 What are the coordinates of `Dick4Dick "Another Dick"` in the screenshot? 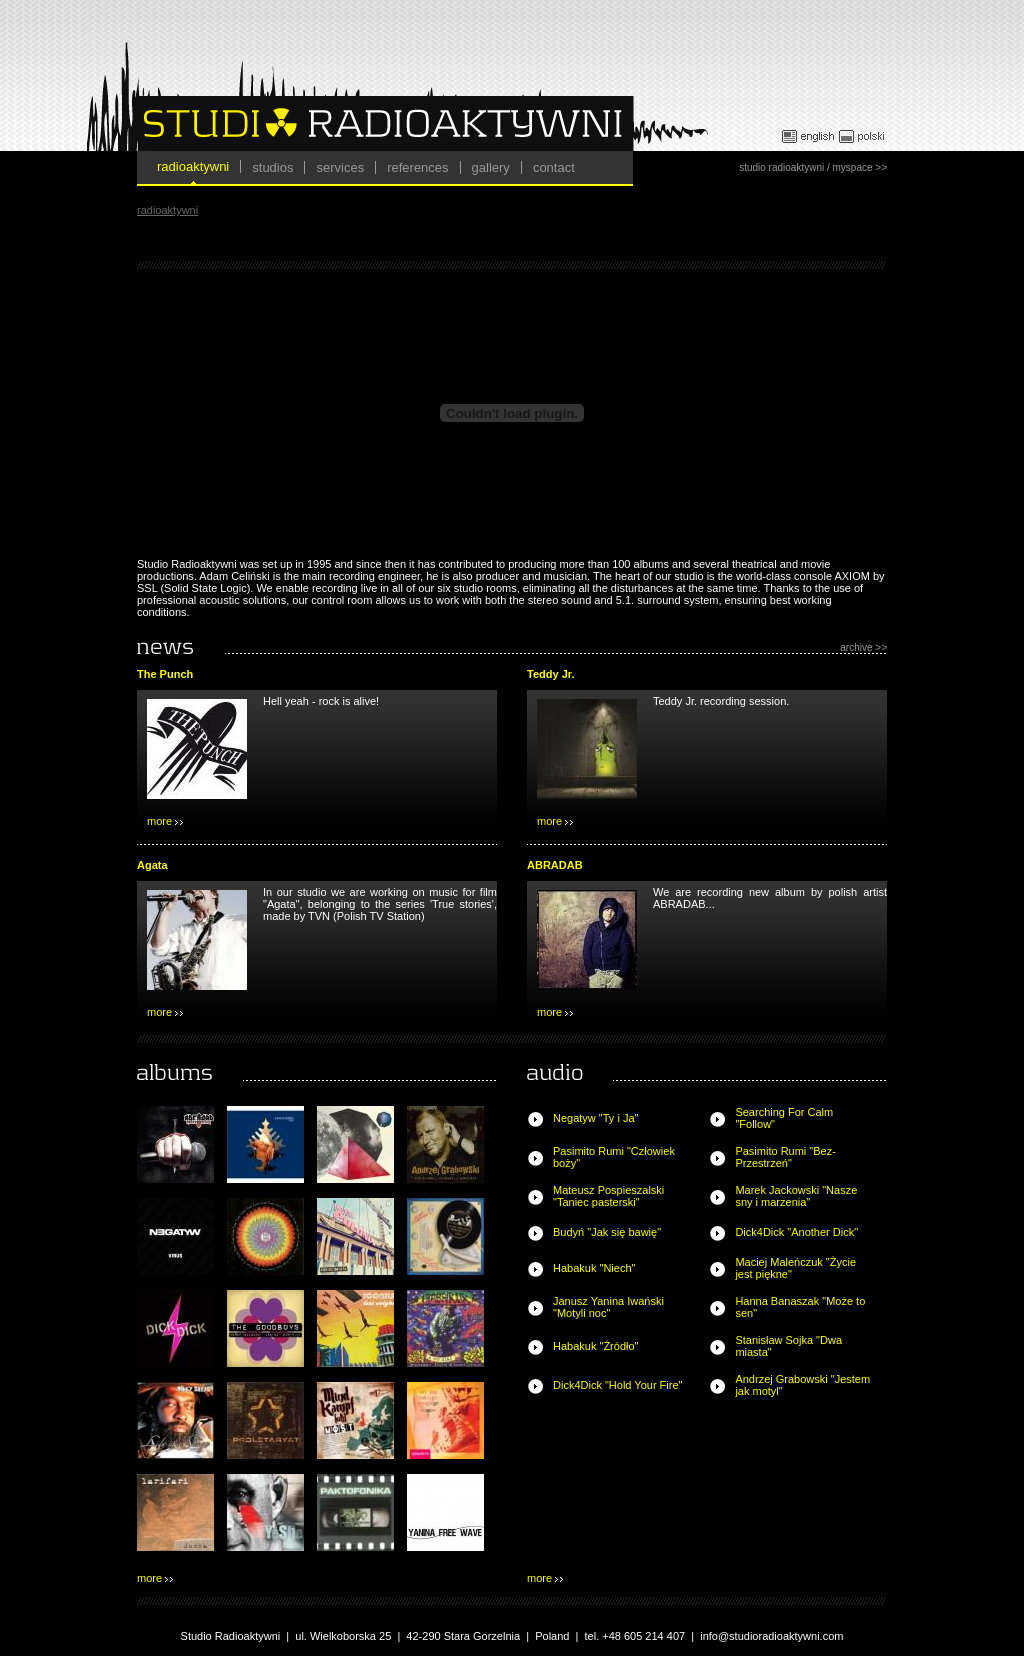 It's located at (796, 1232).